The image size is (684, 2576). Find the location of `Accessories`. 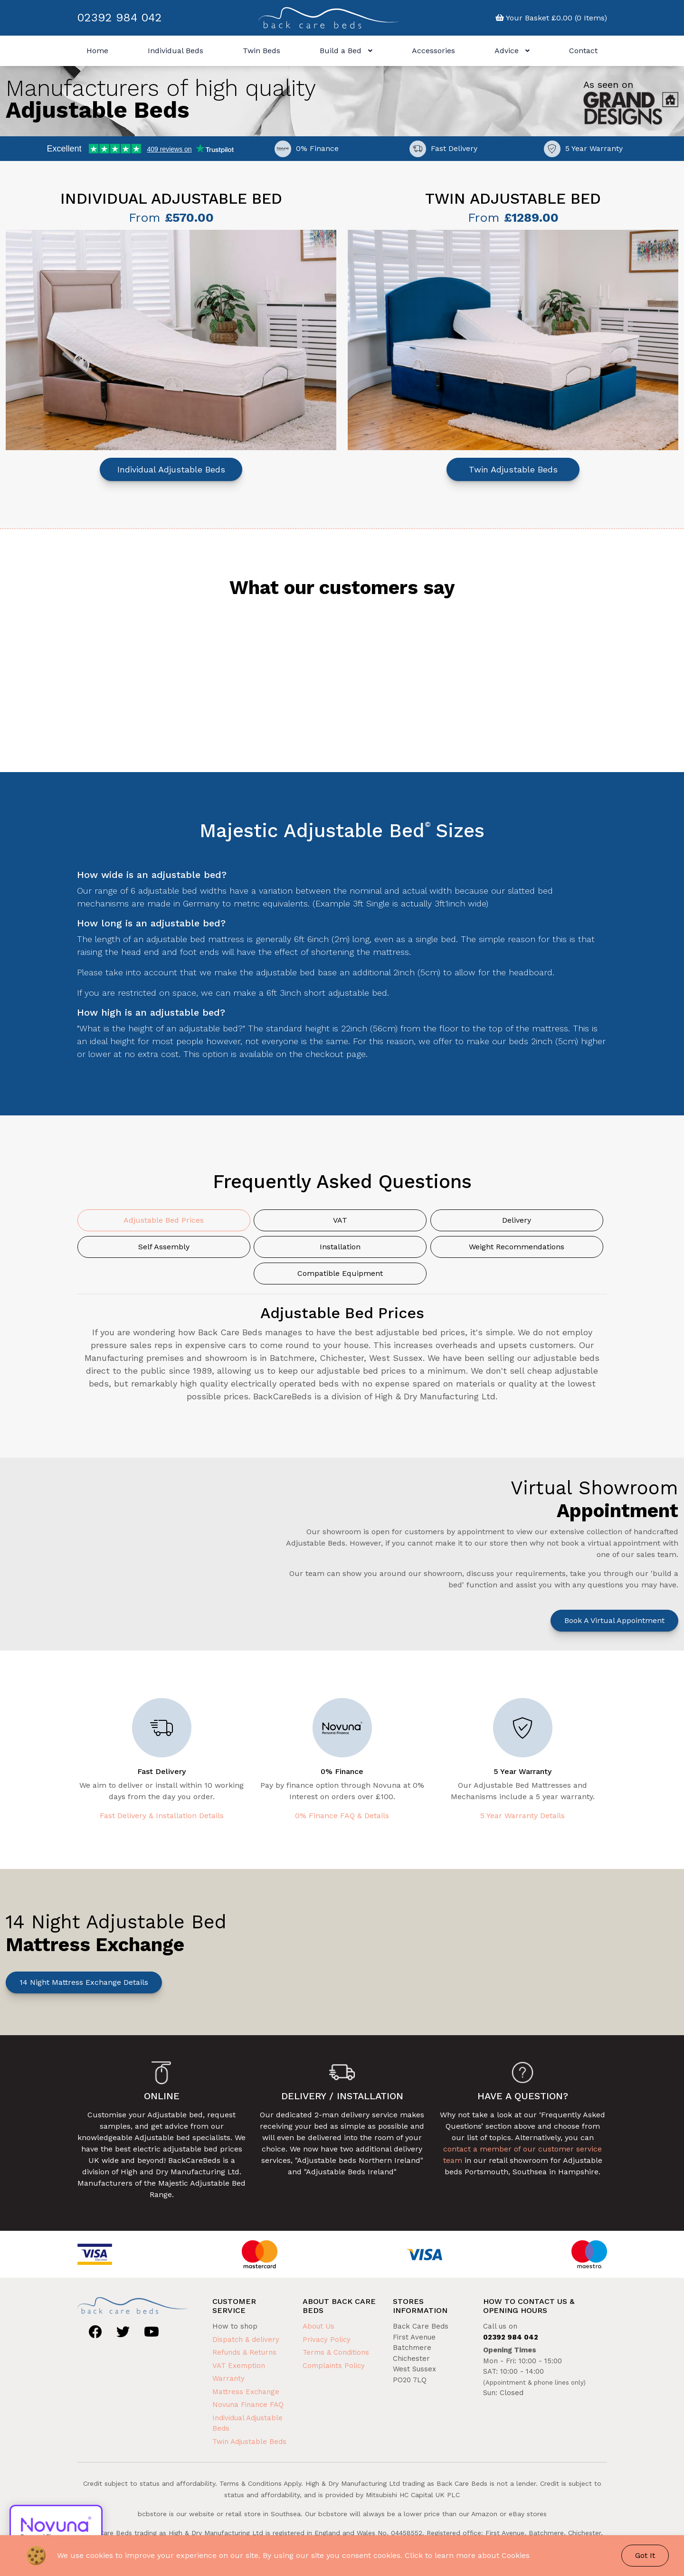

Accessories is located at coordinates (433, 50).